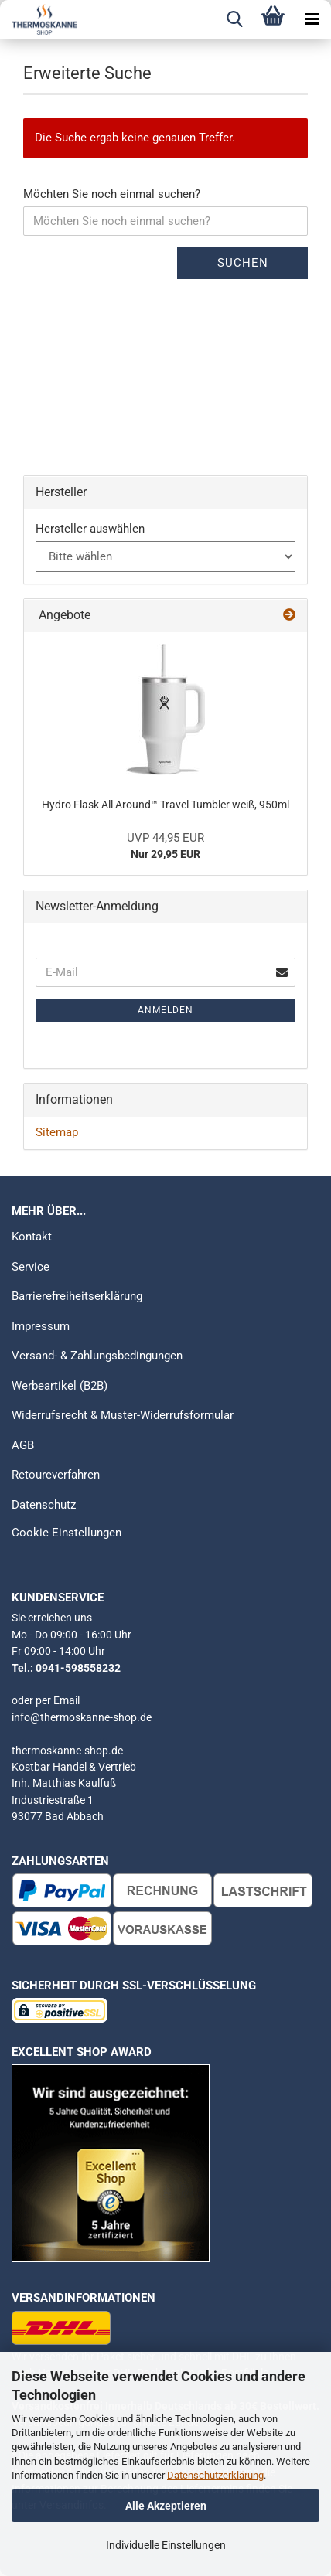 This screenshot has width=331, height=2576. I want to click on Alle Akzeptieren, so click(165, 2505).